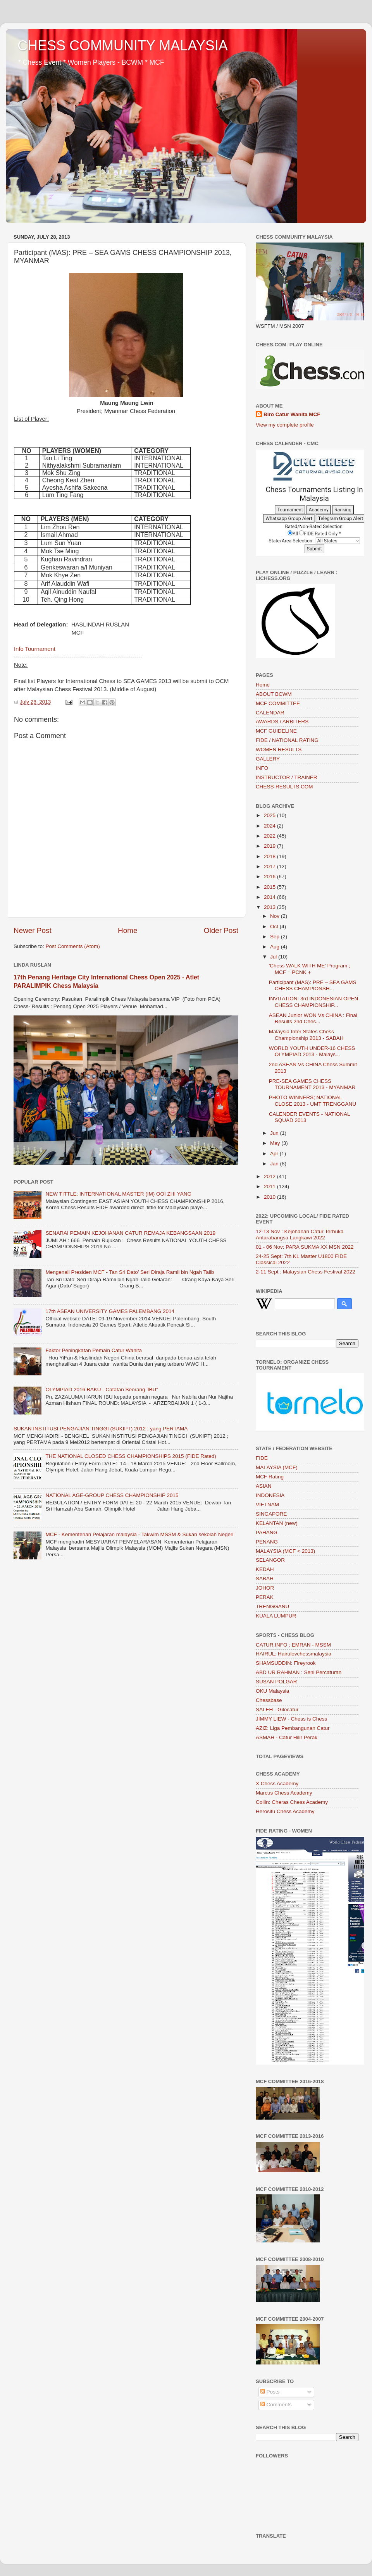 The height and width of the screenshot is (2576, 372). Describe the element at coordinates (101, 1429) in the screenshot. I see `SUKAN INSTITUSI PENGAJIAN TINGGI (SUKIPT) 2012 ; yang PERTAMA` at that location.